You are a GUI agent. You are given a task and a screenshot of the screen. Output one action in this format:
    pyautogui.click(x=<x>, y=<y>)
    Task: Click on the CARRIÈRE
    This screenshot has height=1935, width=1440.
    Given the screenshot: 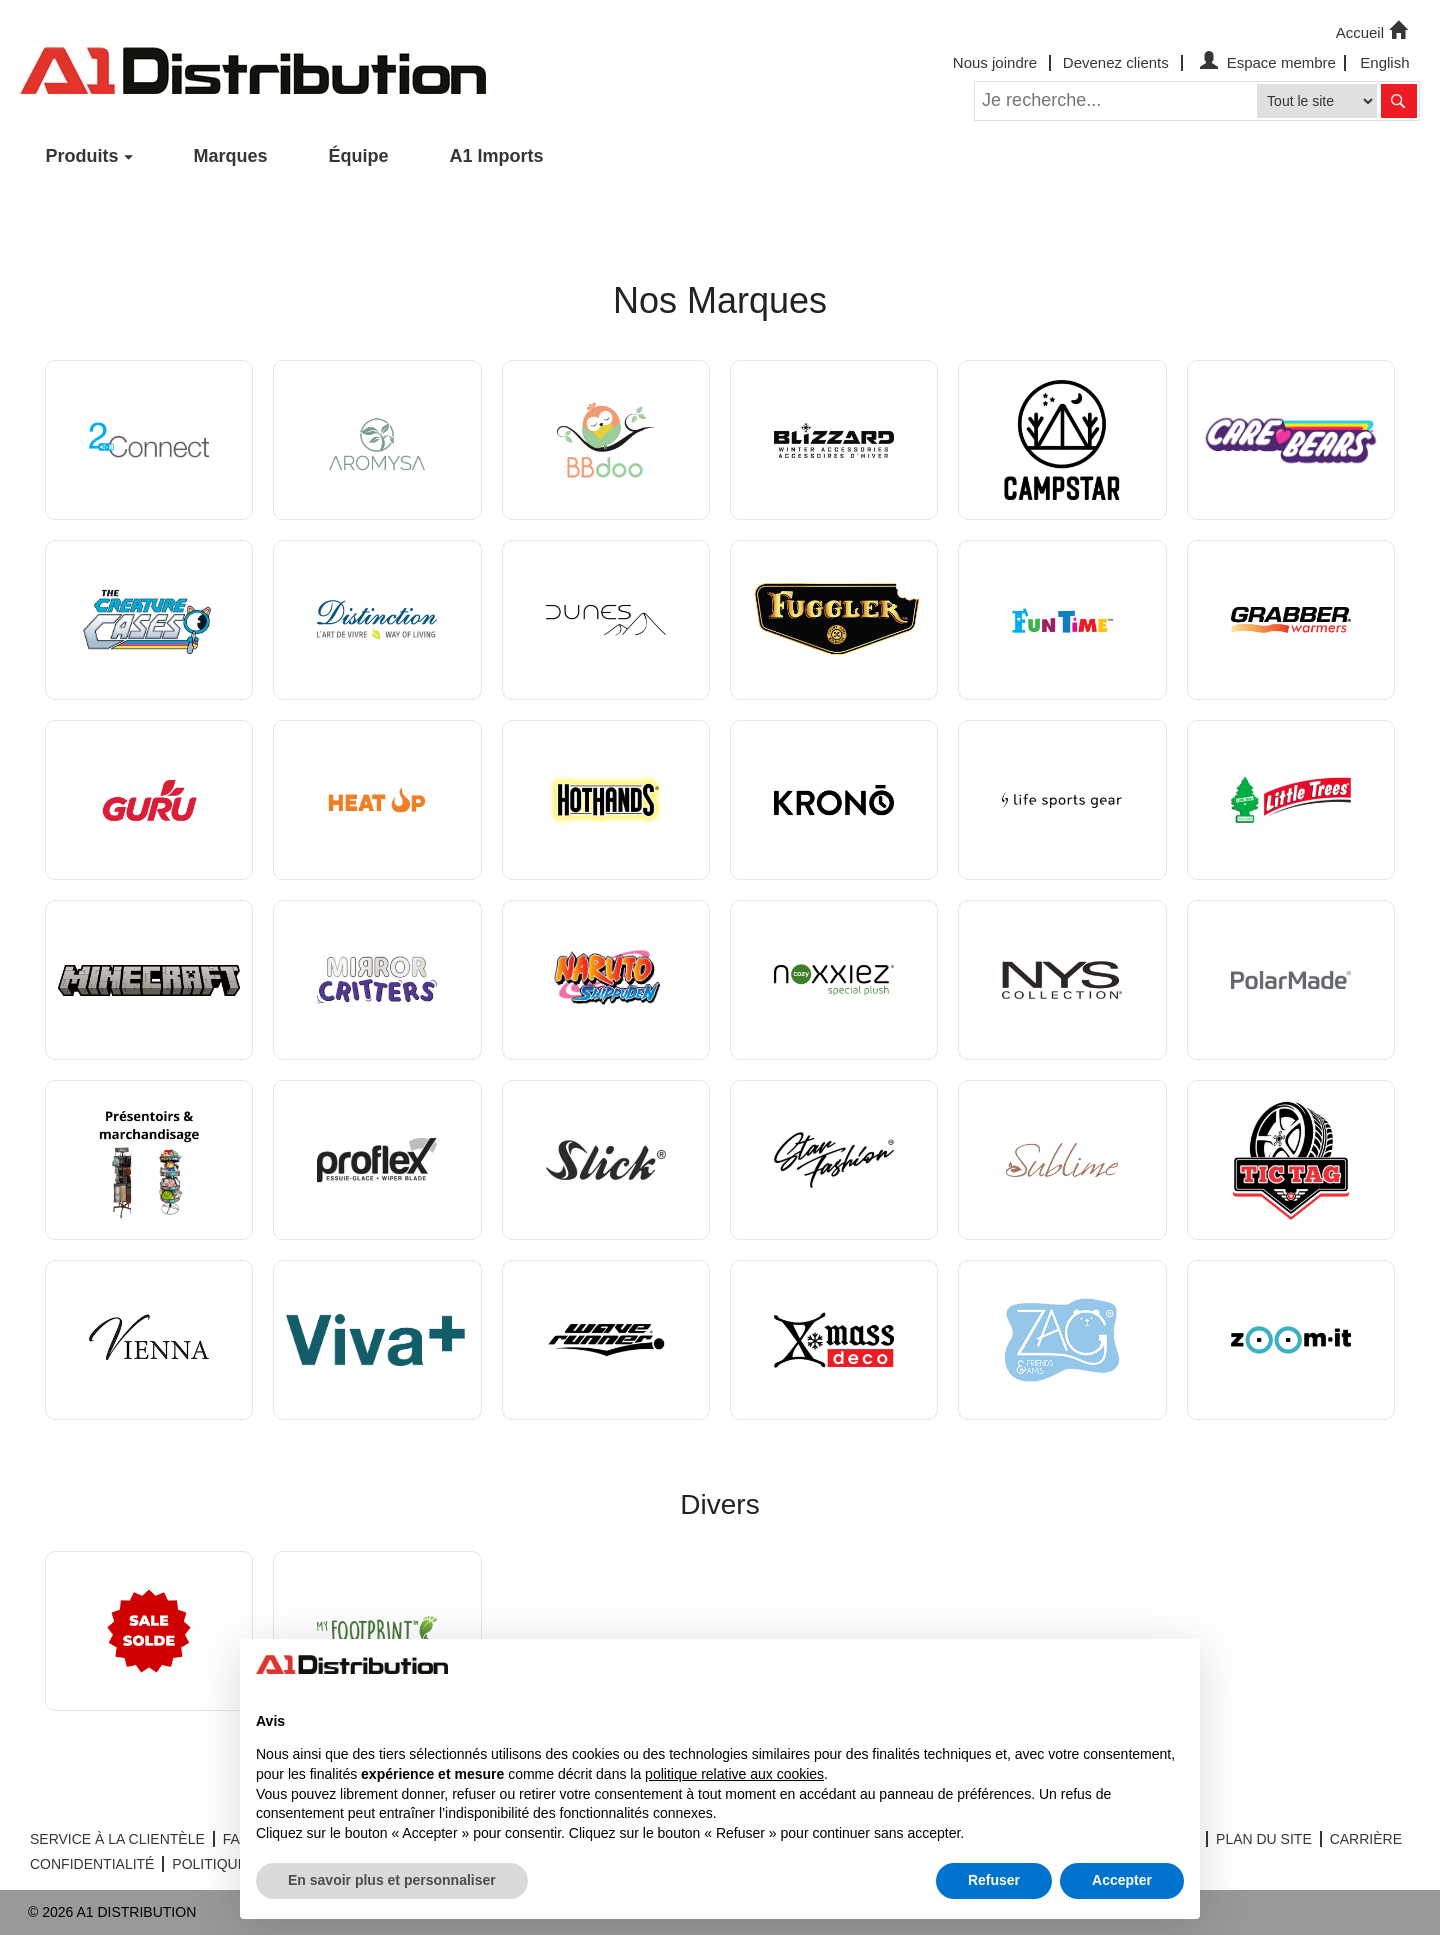 What is the action you would take?
    pyautogui.click(x=1366, y=1839)
    